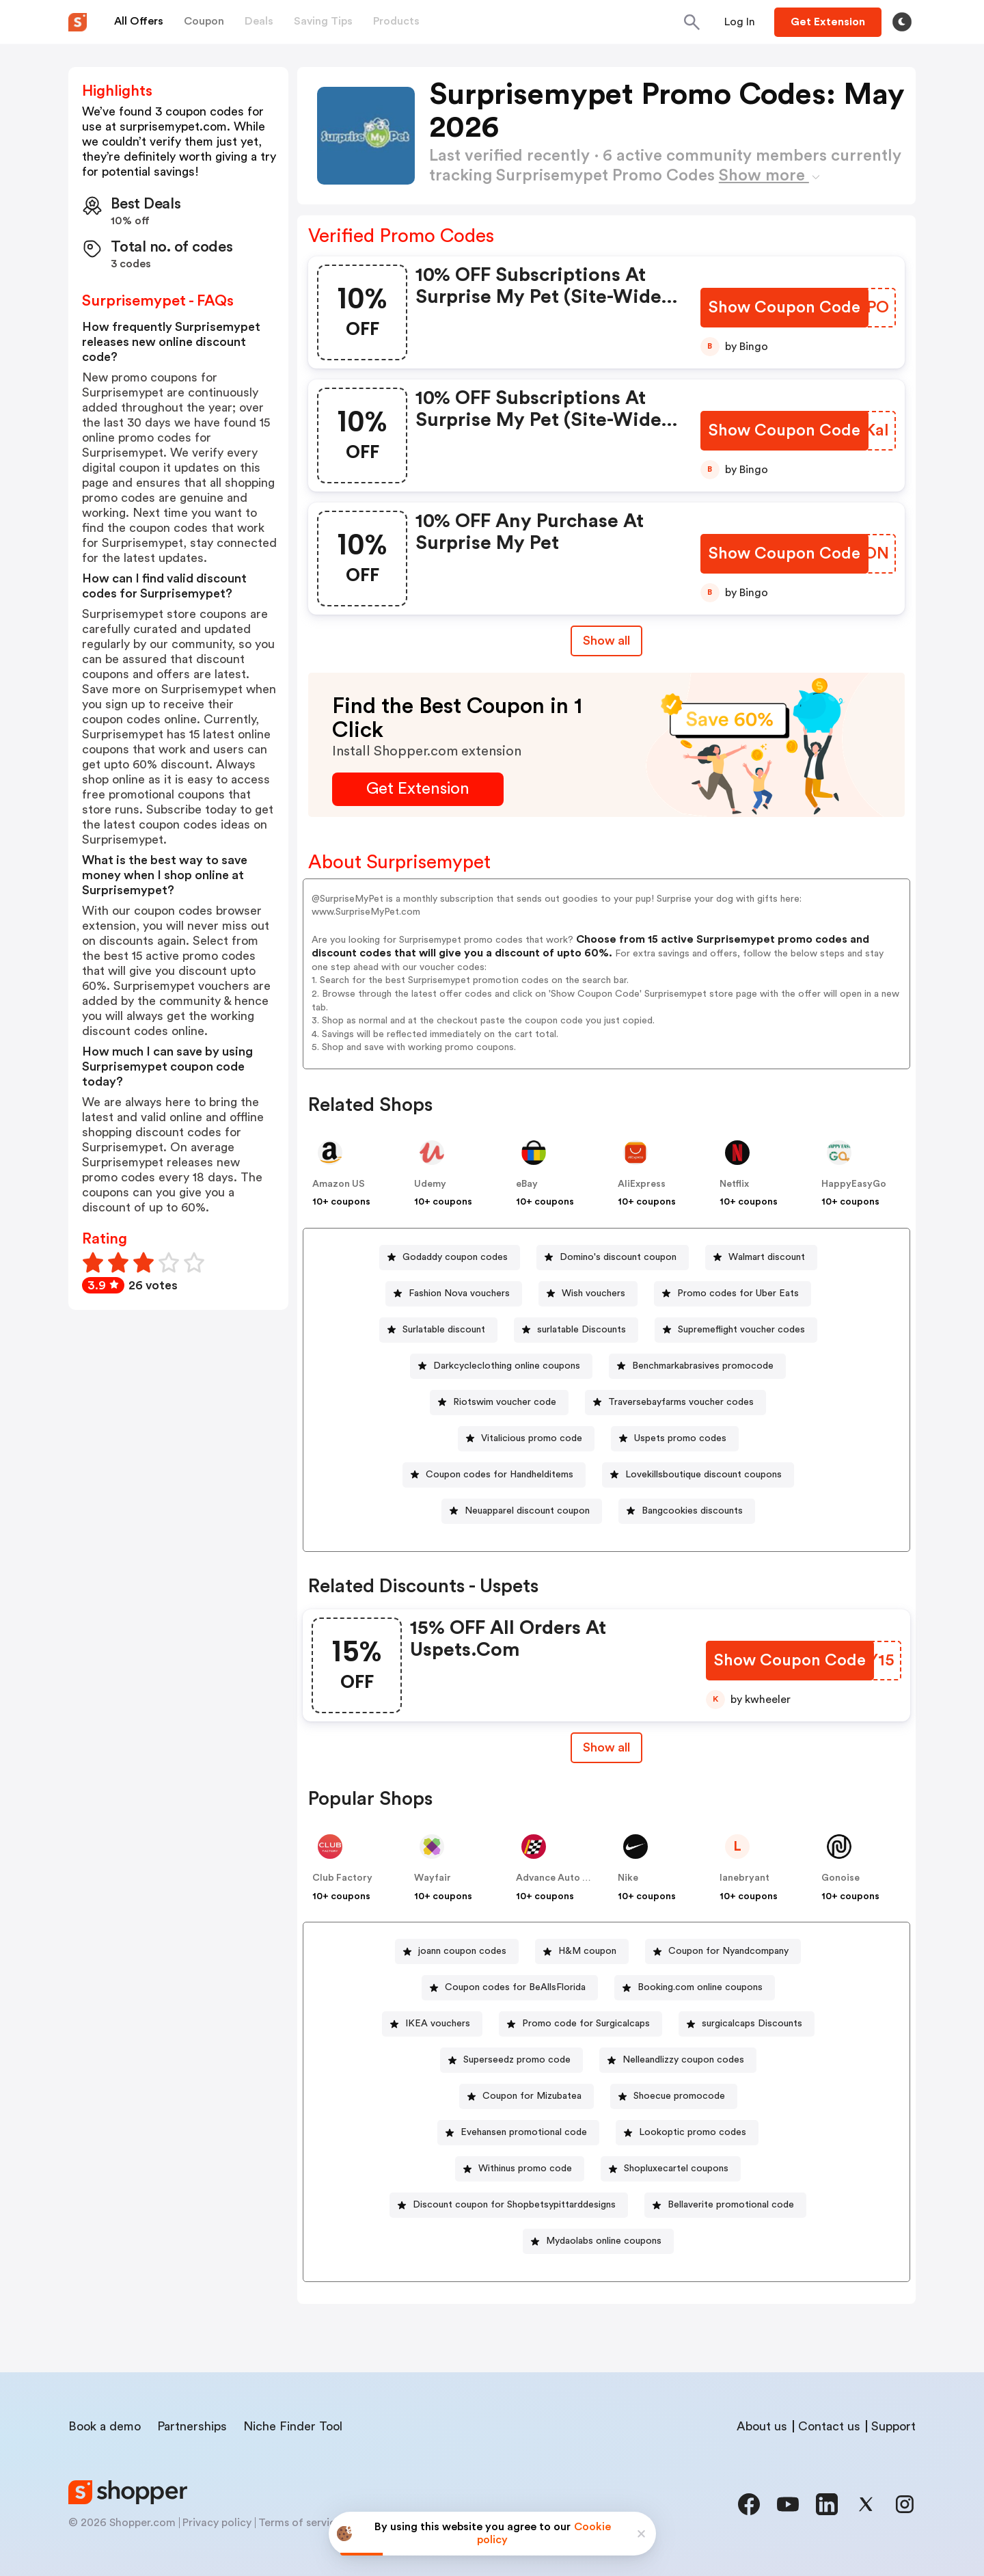  Describe the element at coordinates (580, 2024) in the screenshot. I see `[Promo code for Surgicalcaps Button]` at that location.